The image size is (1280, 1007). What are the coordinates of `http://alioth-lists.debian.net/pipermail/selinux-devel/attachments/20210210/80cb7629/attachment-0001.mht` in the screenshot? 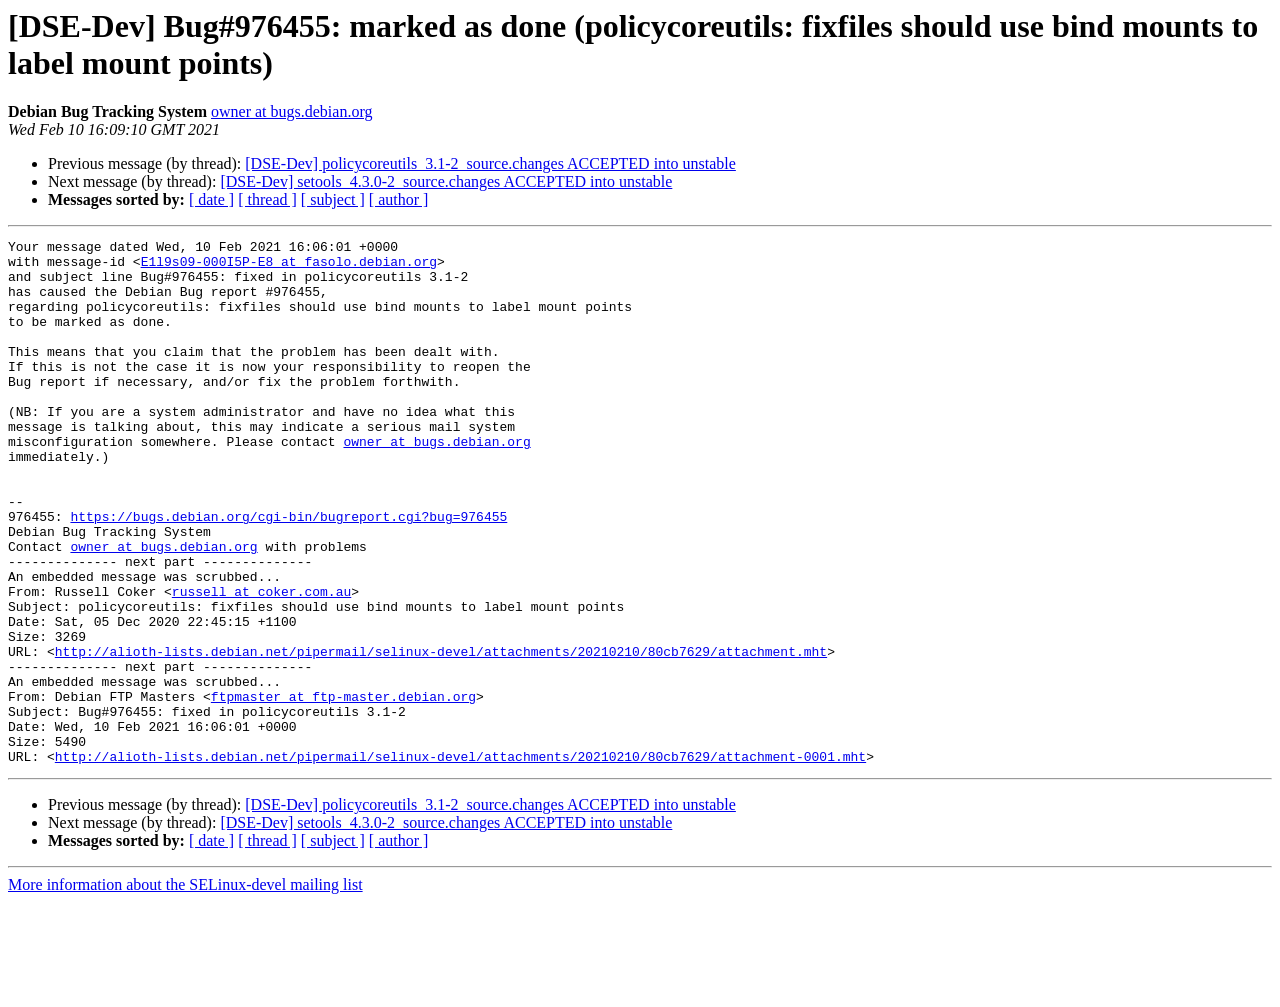 It's located at (460, 861).